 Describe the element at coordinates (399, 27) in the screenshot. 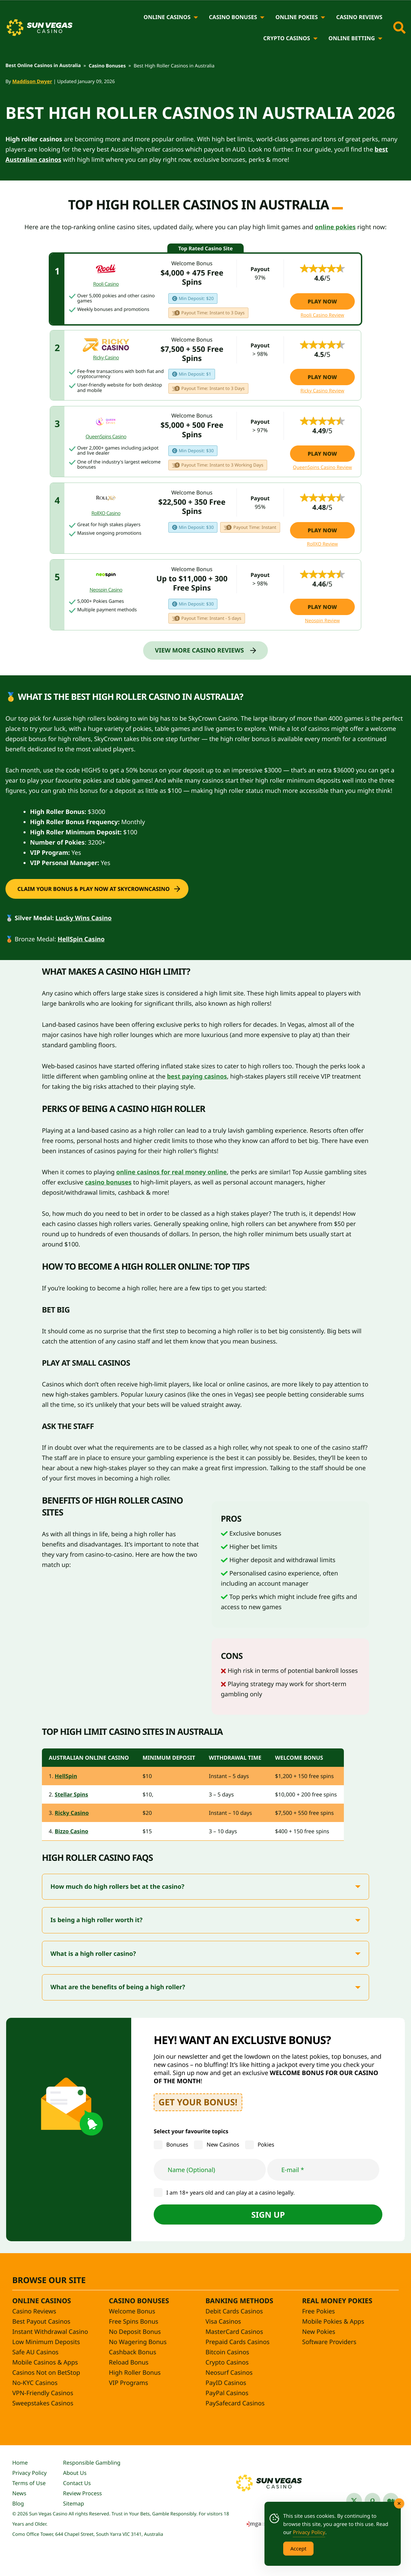

I see `[Toggle site search]` at that location.